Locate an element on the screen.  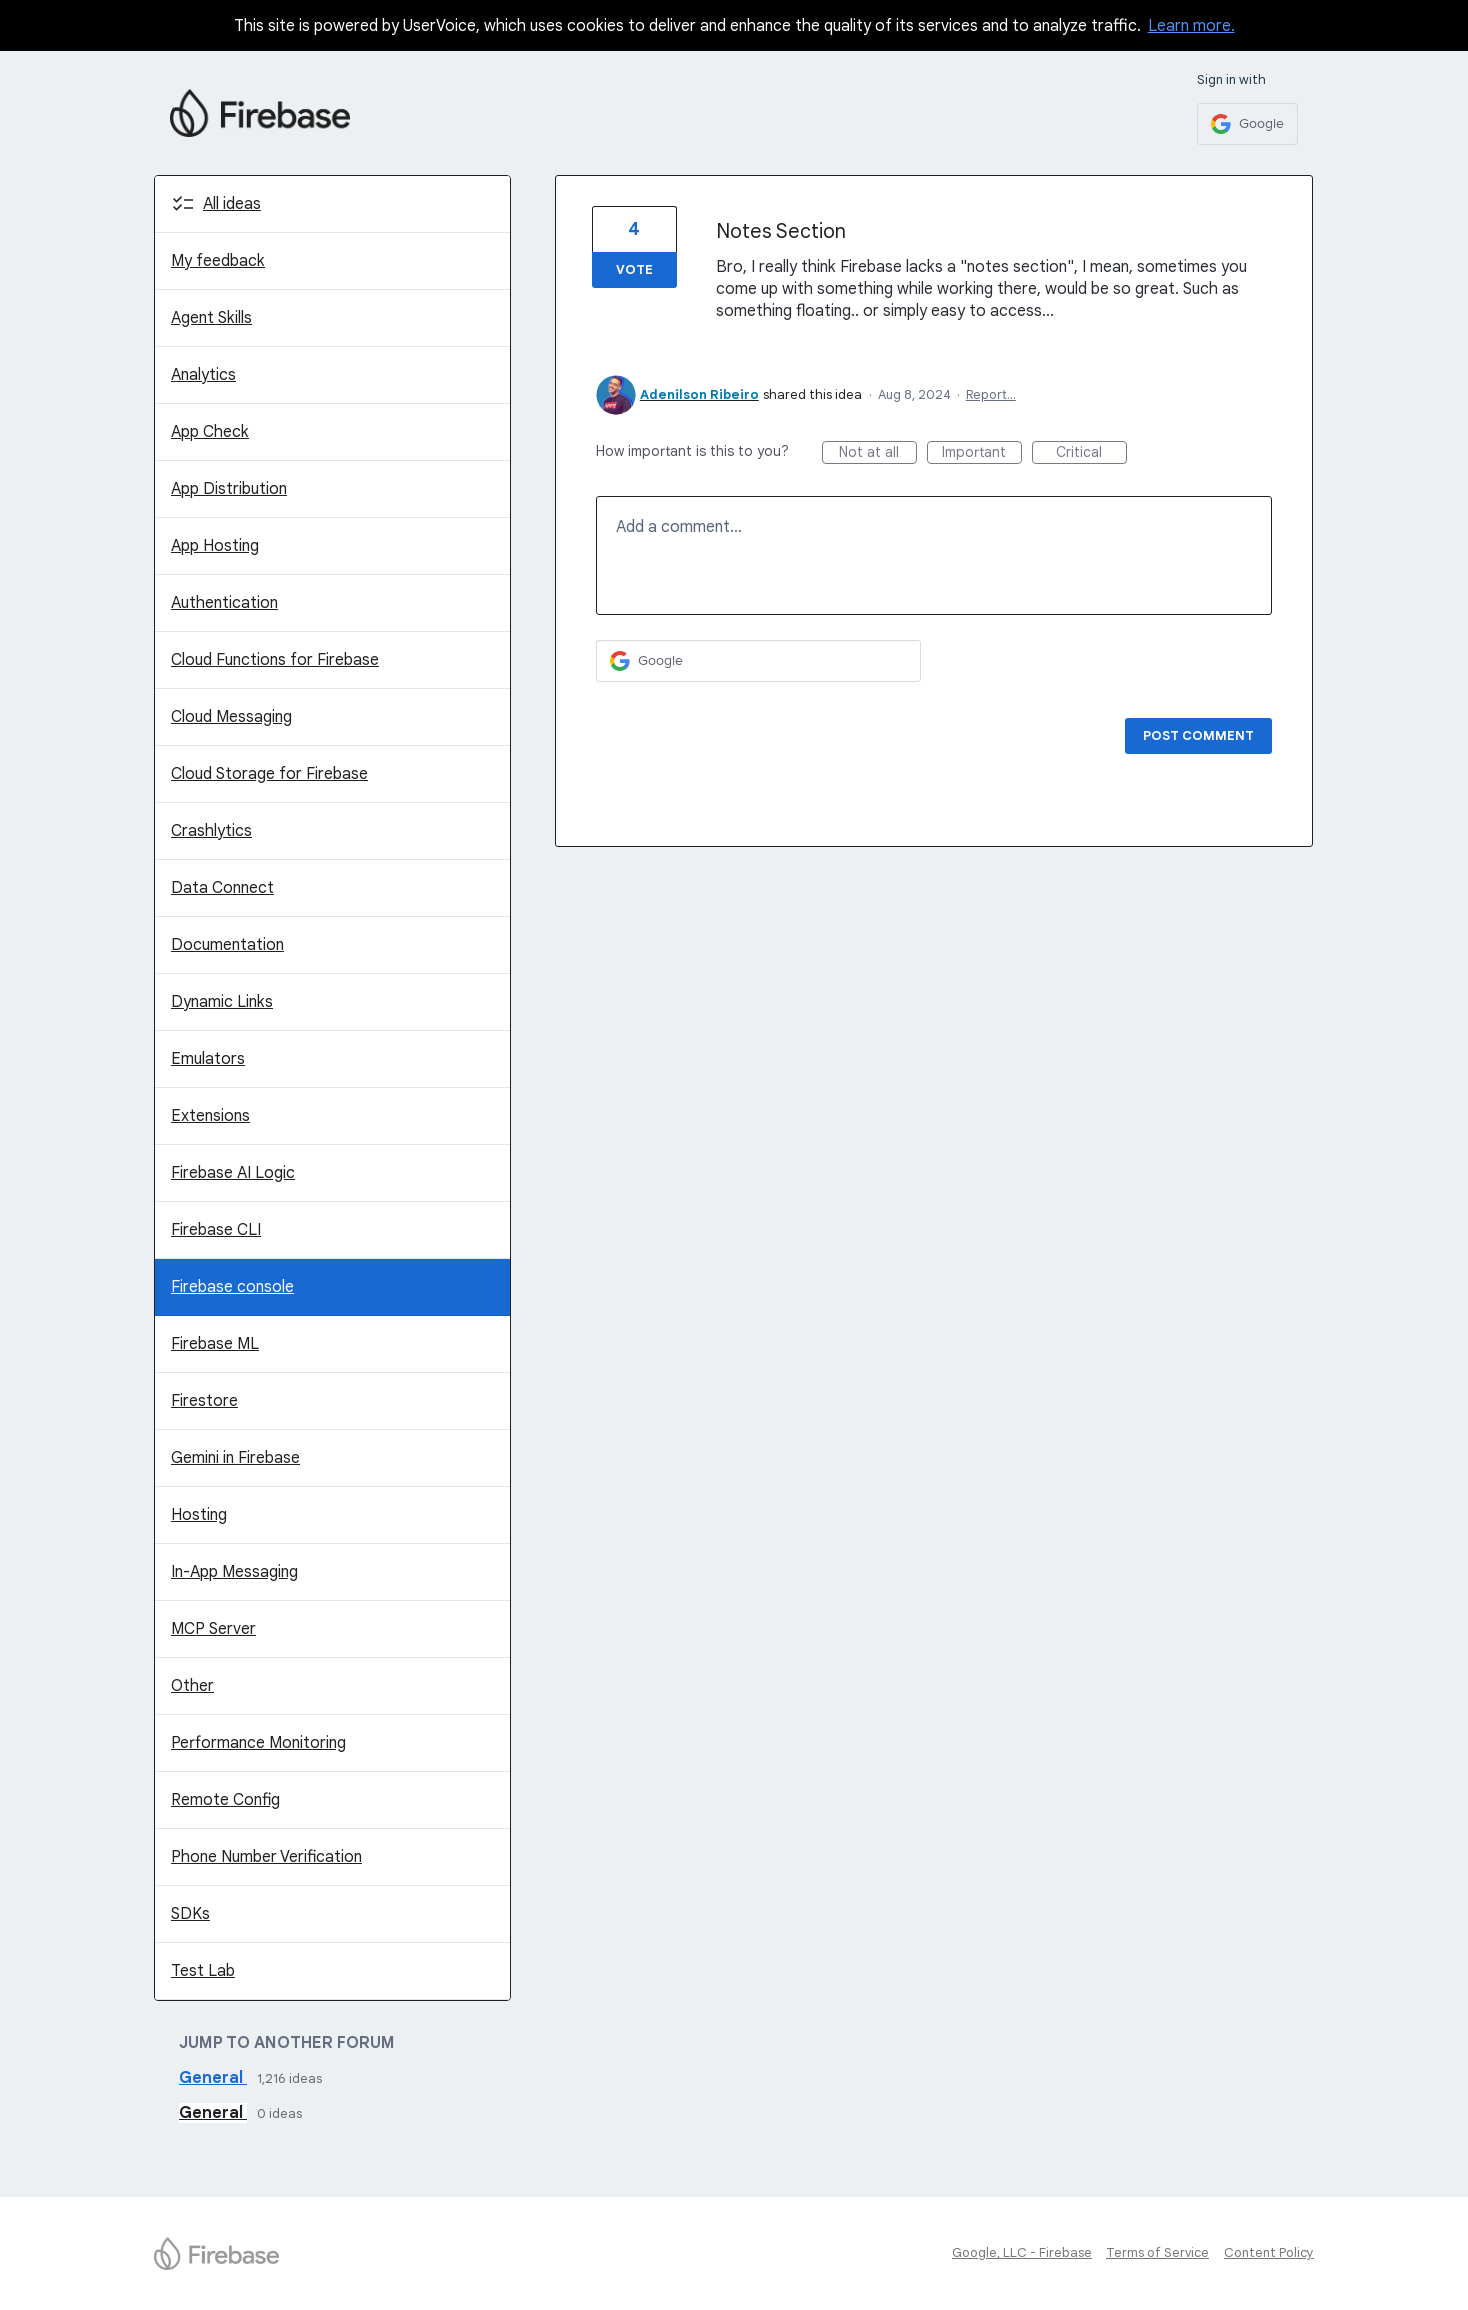
Cloud Storage for Firebase is located at coordinates (269, 774).